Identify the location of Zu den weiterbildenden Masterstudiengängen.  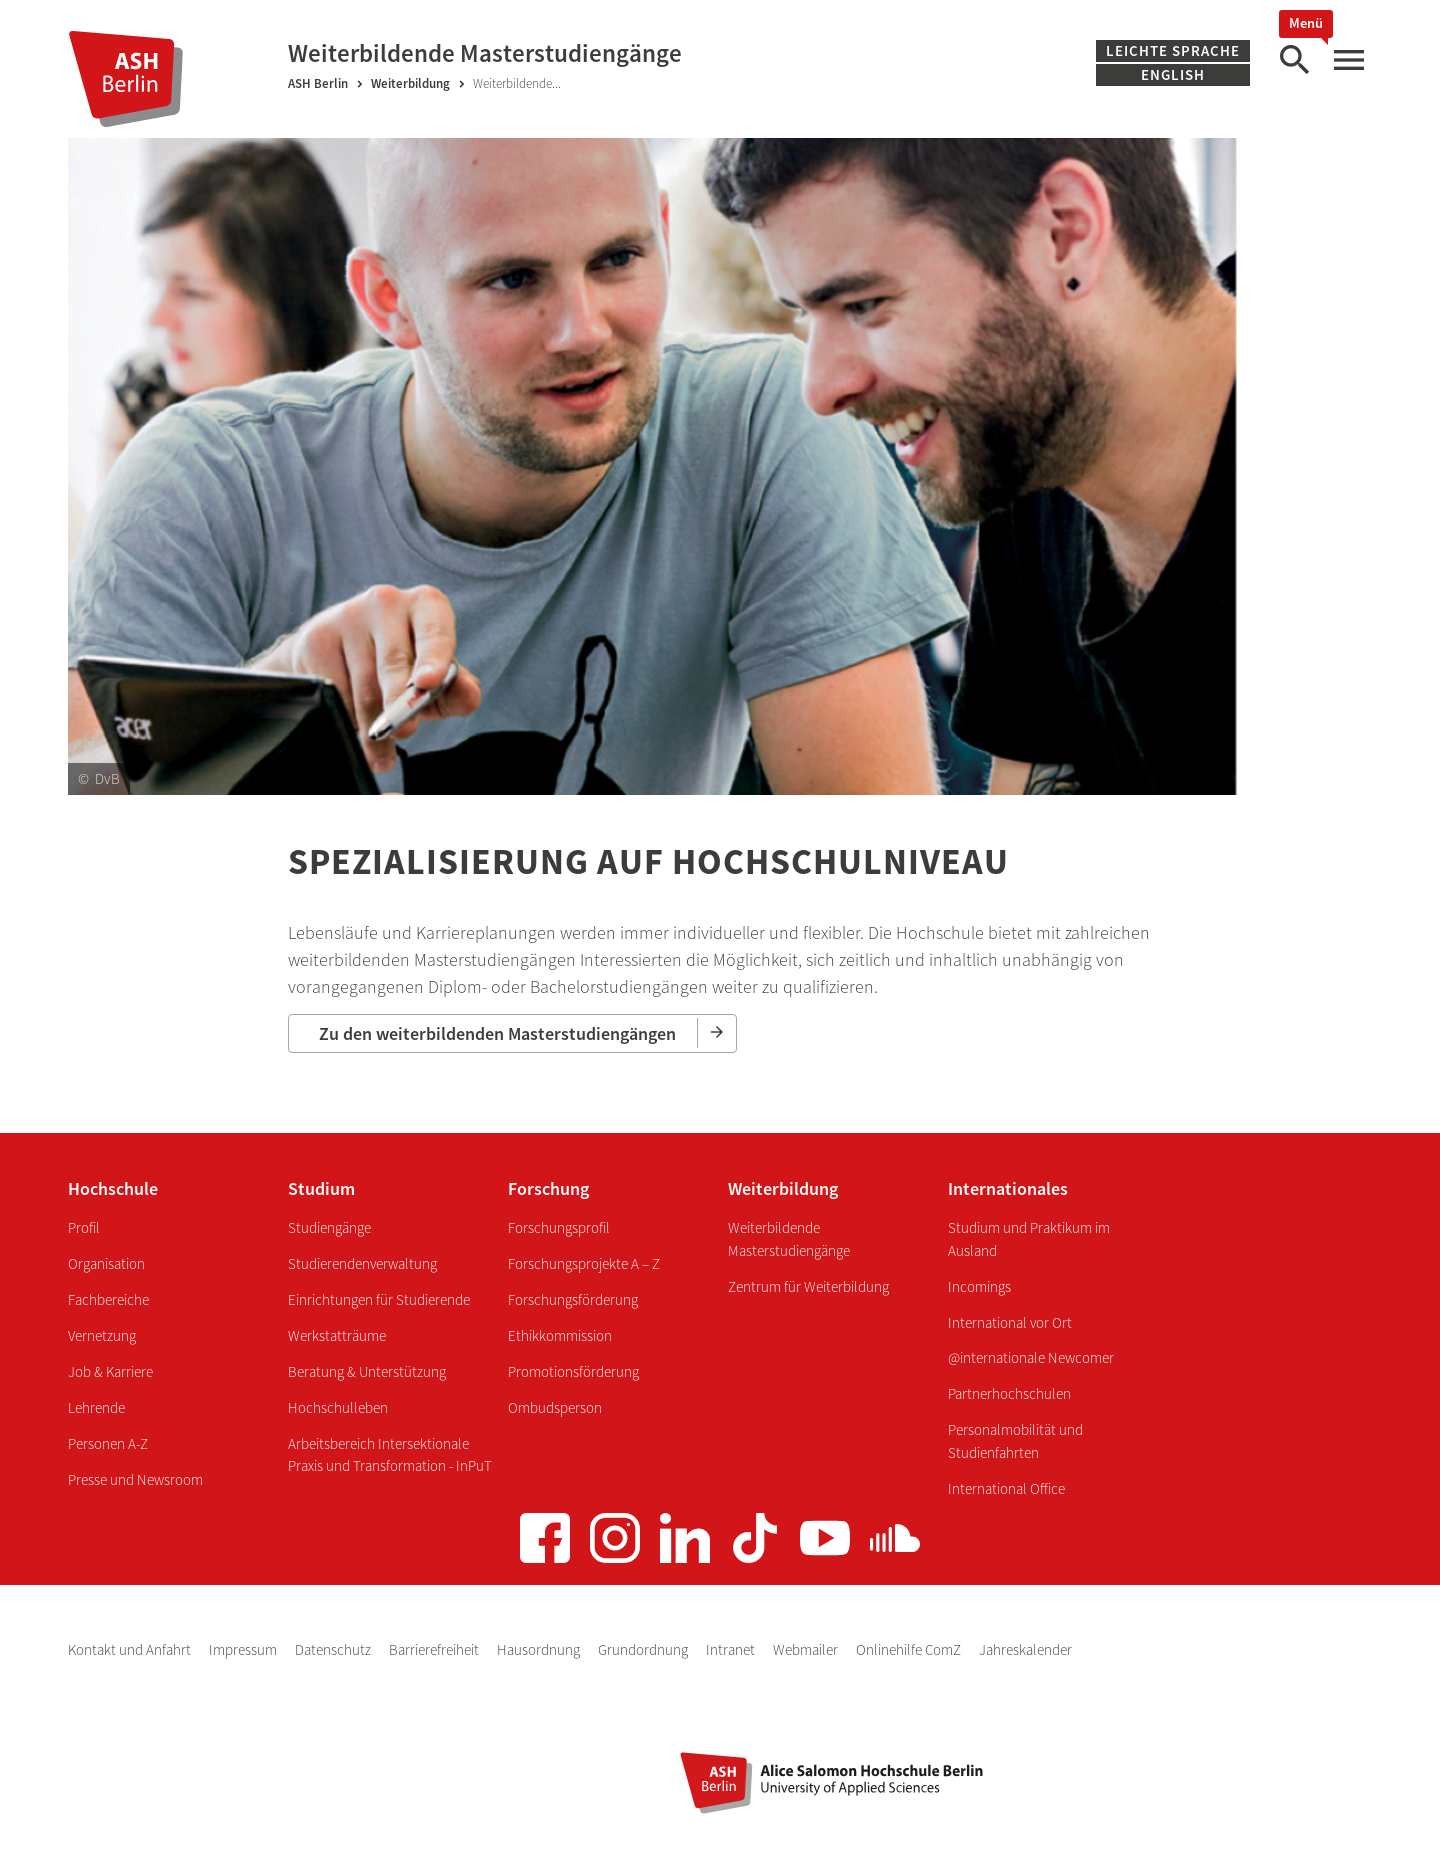
(497, 1033).